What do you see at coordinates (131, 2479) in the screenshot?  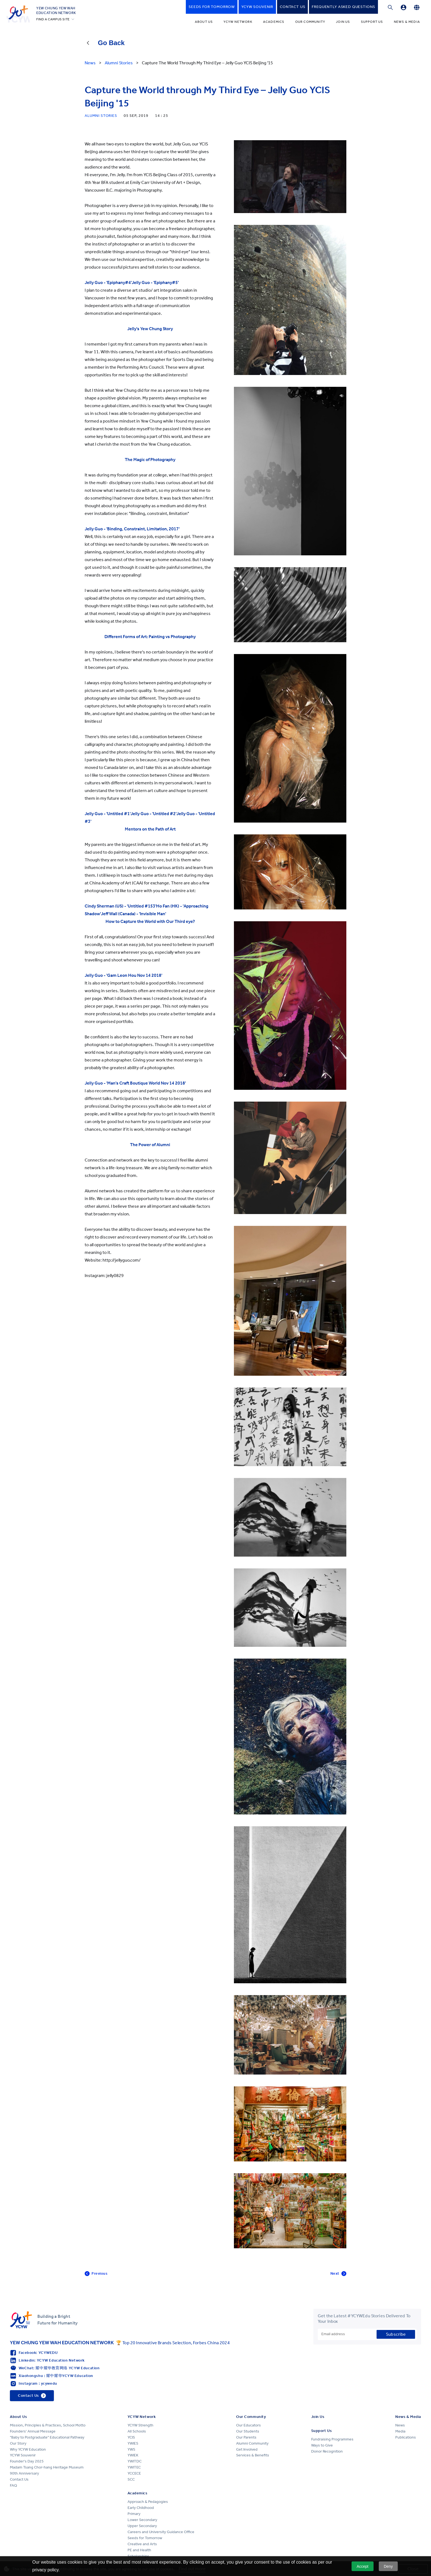 I see `SCC` at bounding box center [131, 2479].